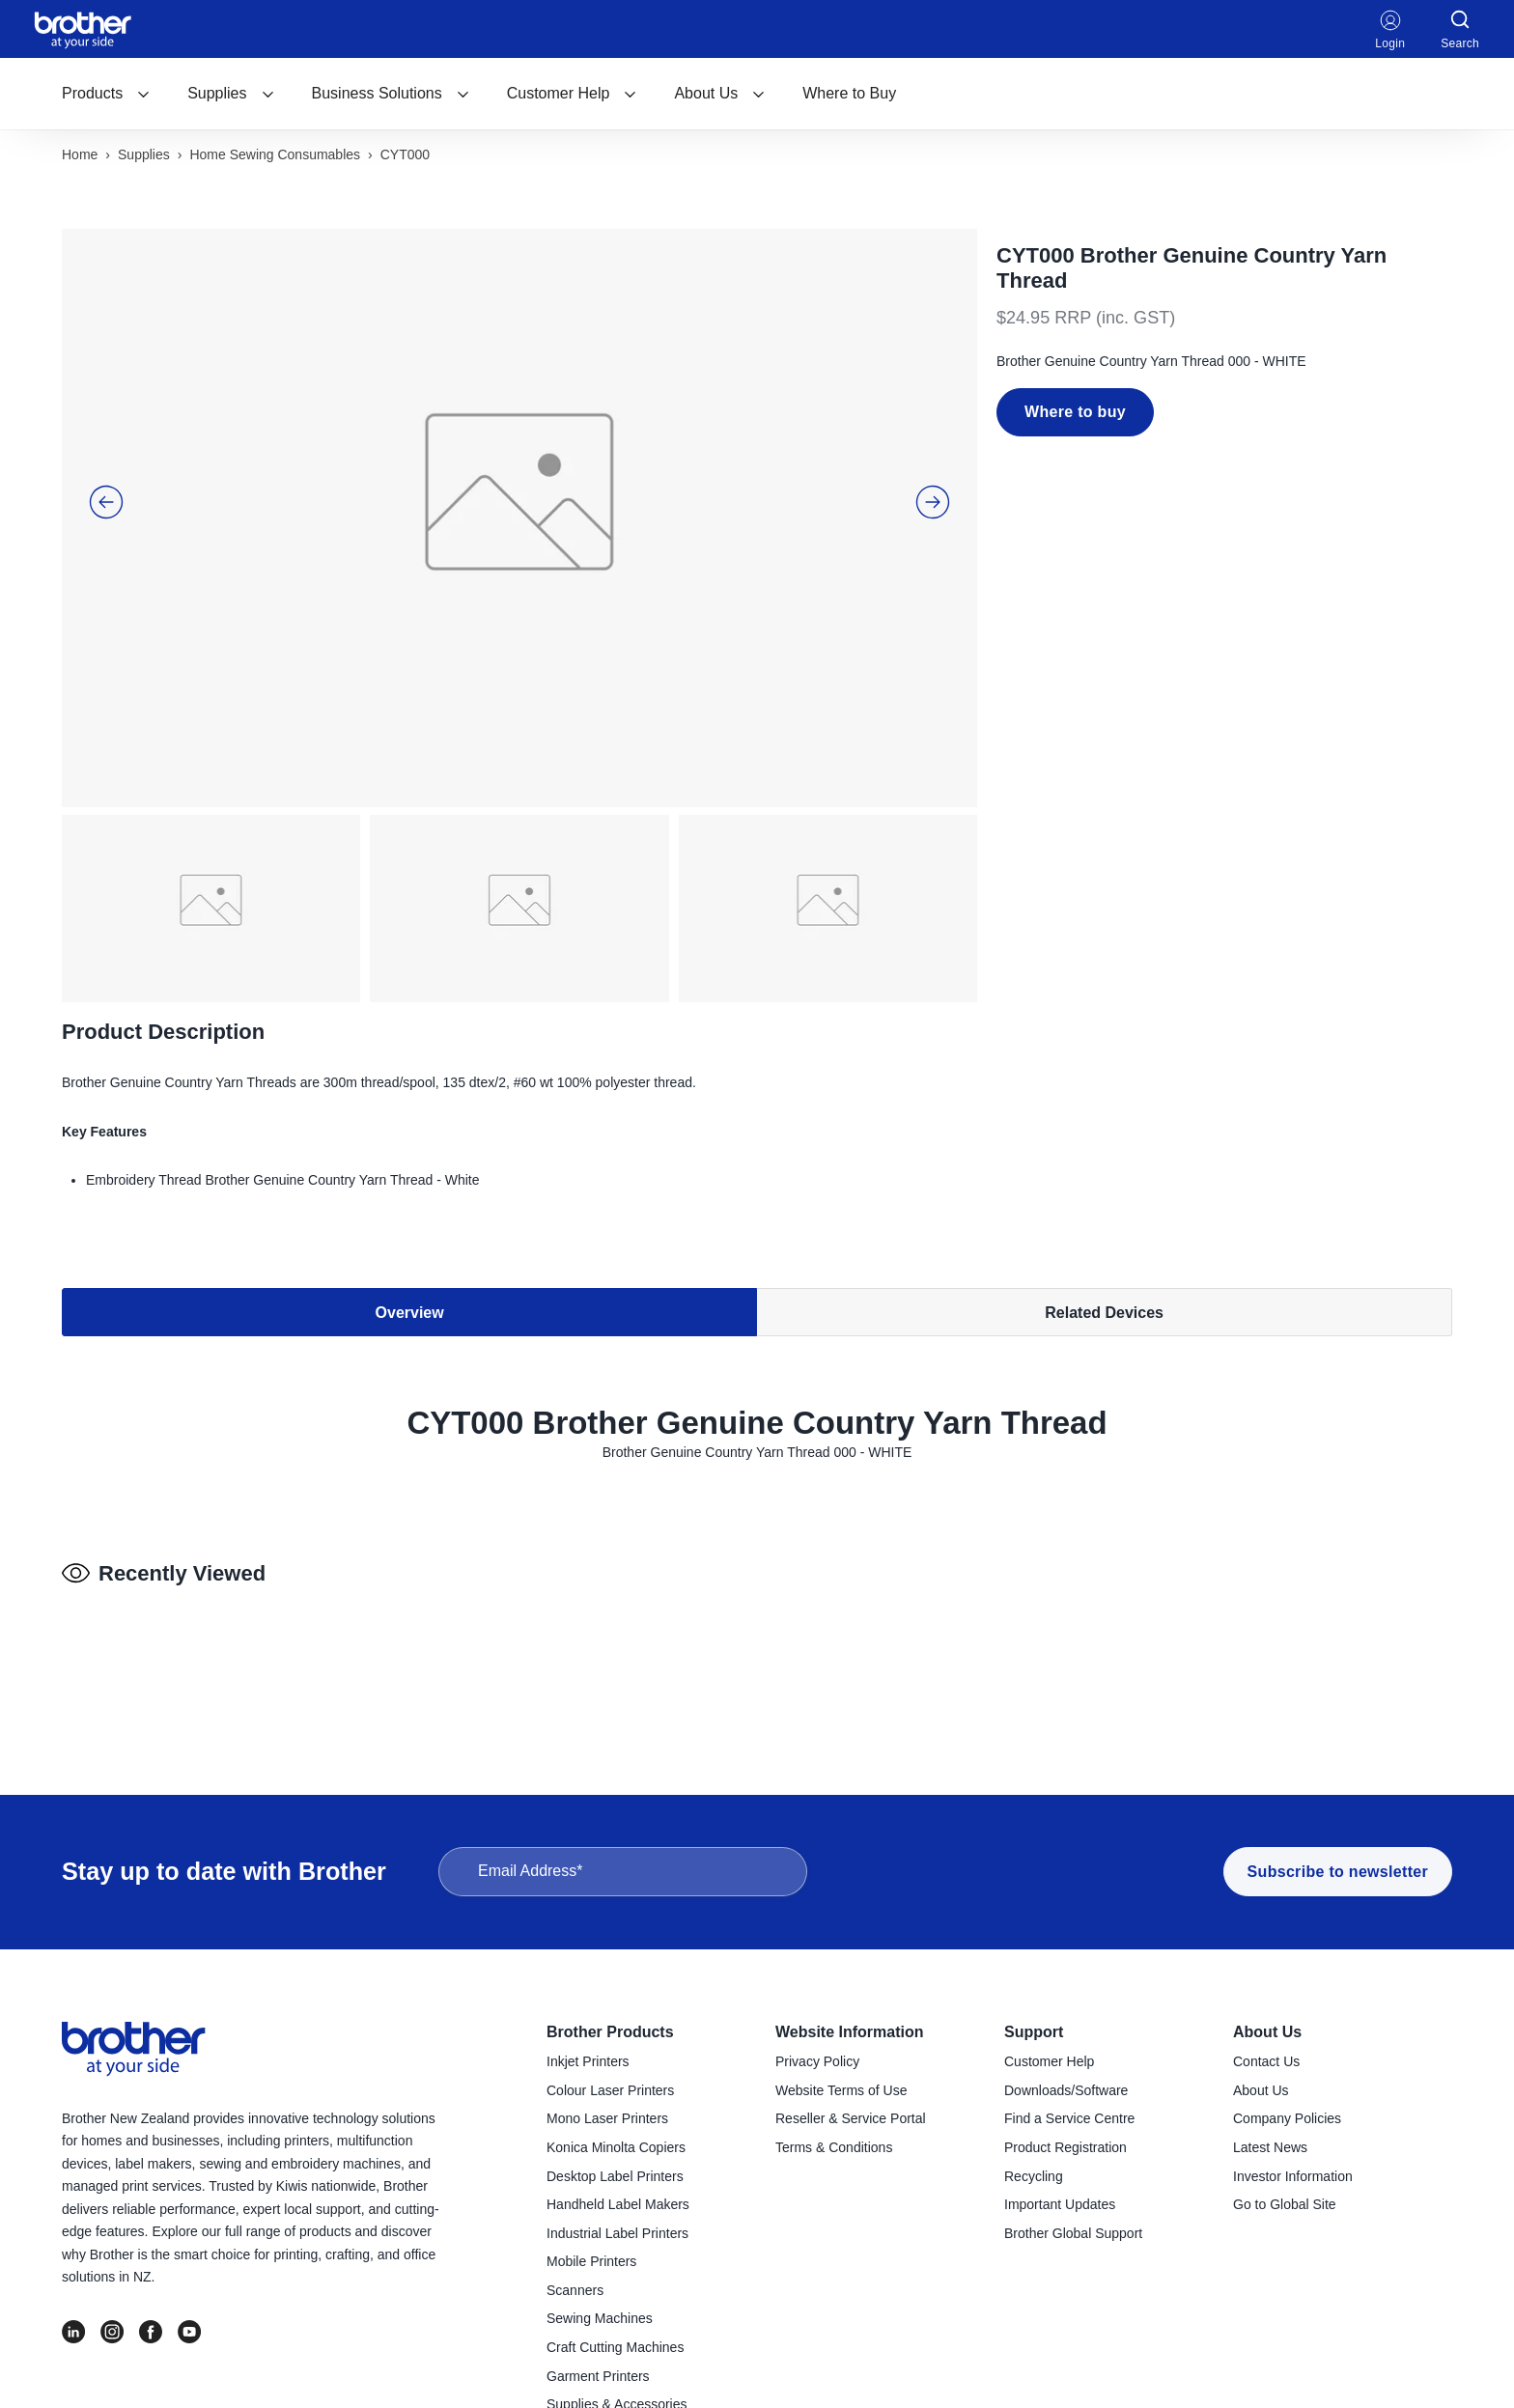  I want to click on Go to Global Site [menuitem], so click(1284, 2204).